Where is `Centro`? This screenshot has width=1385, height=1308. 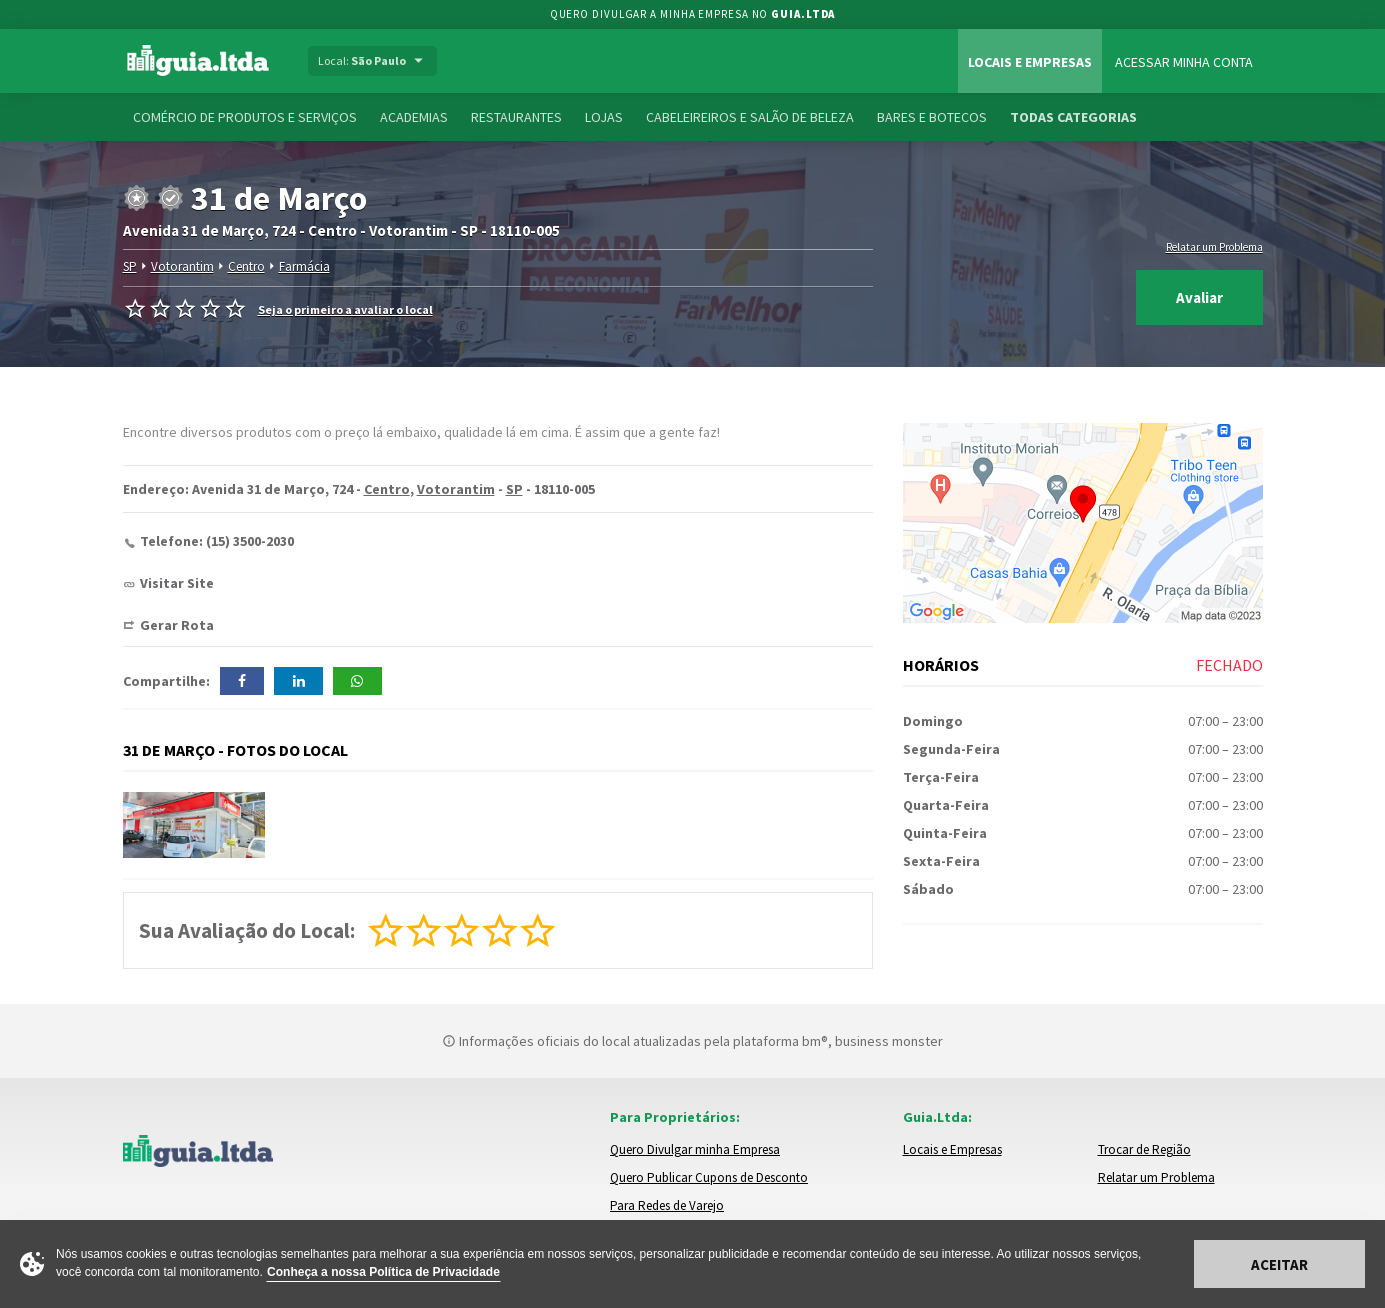
Centro is located at coordinates (246, 266).